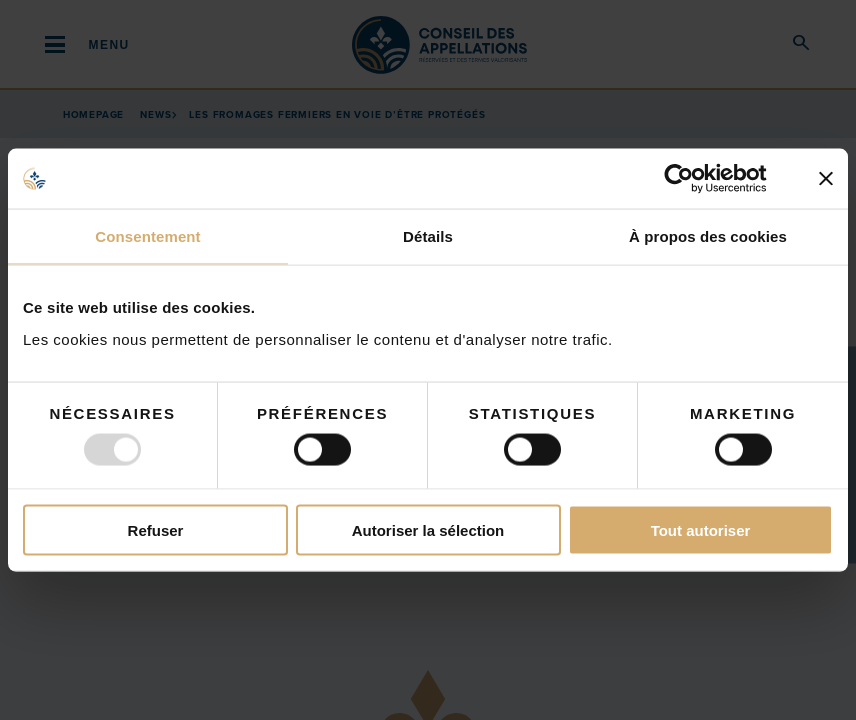 The image size is (856, 720). What do you see at coordinates (708, 236) in the screenshot?
I see `À propos des cookies [tab]` at bounding box center [708, 236].